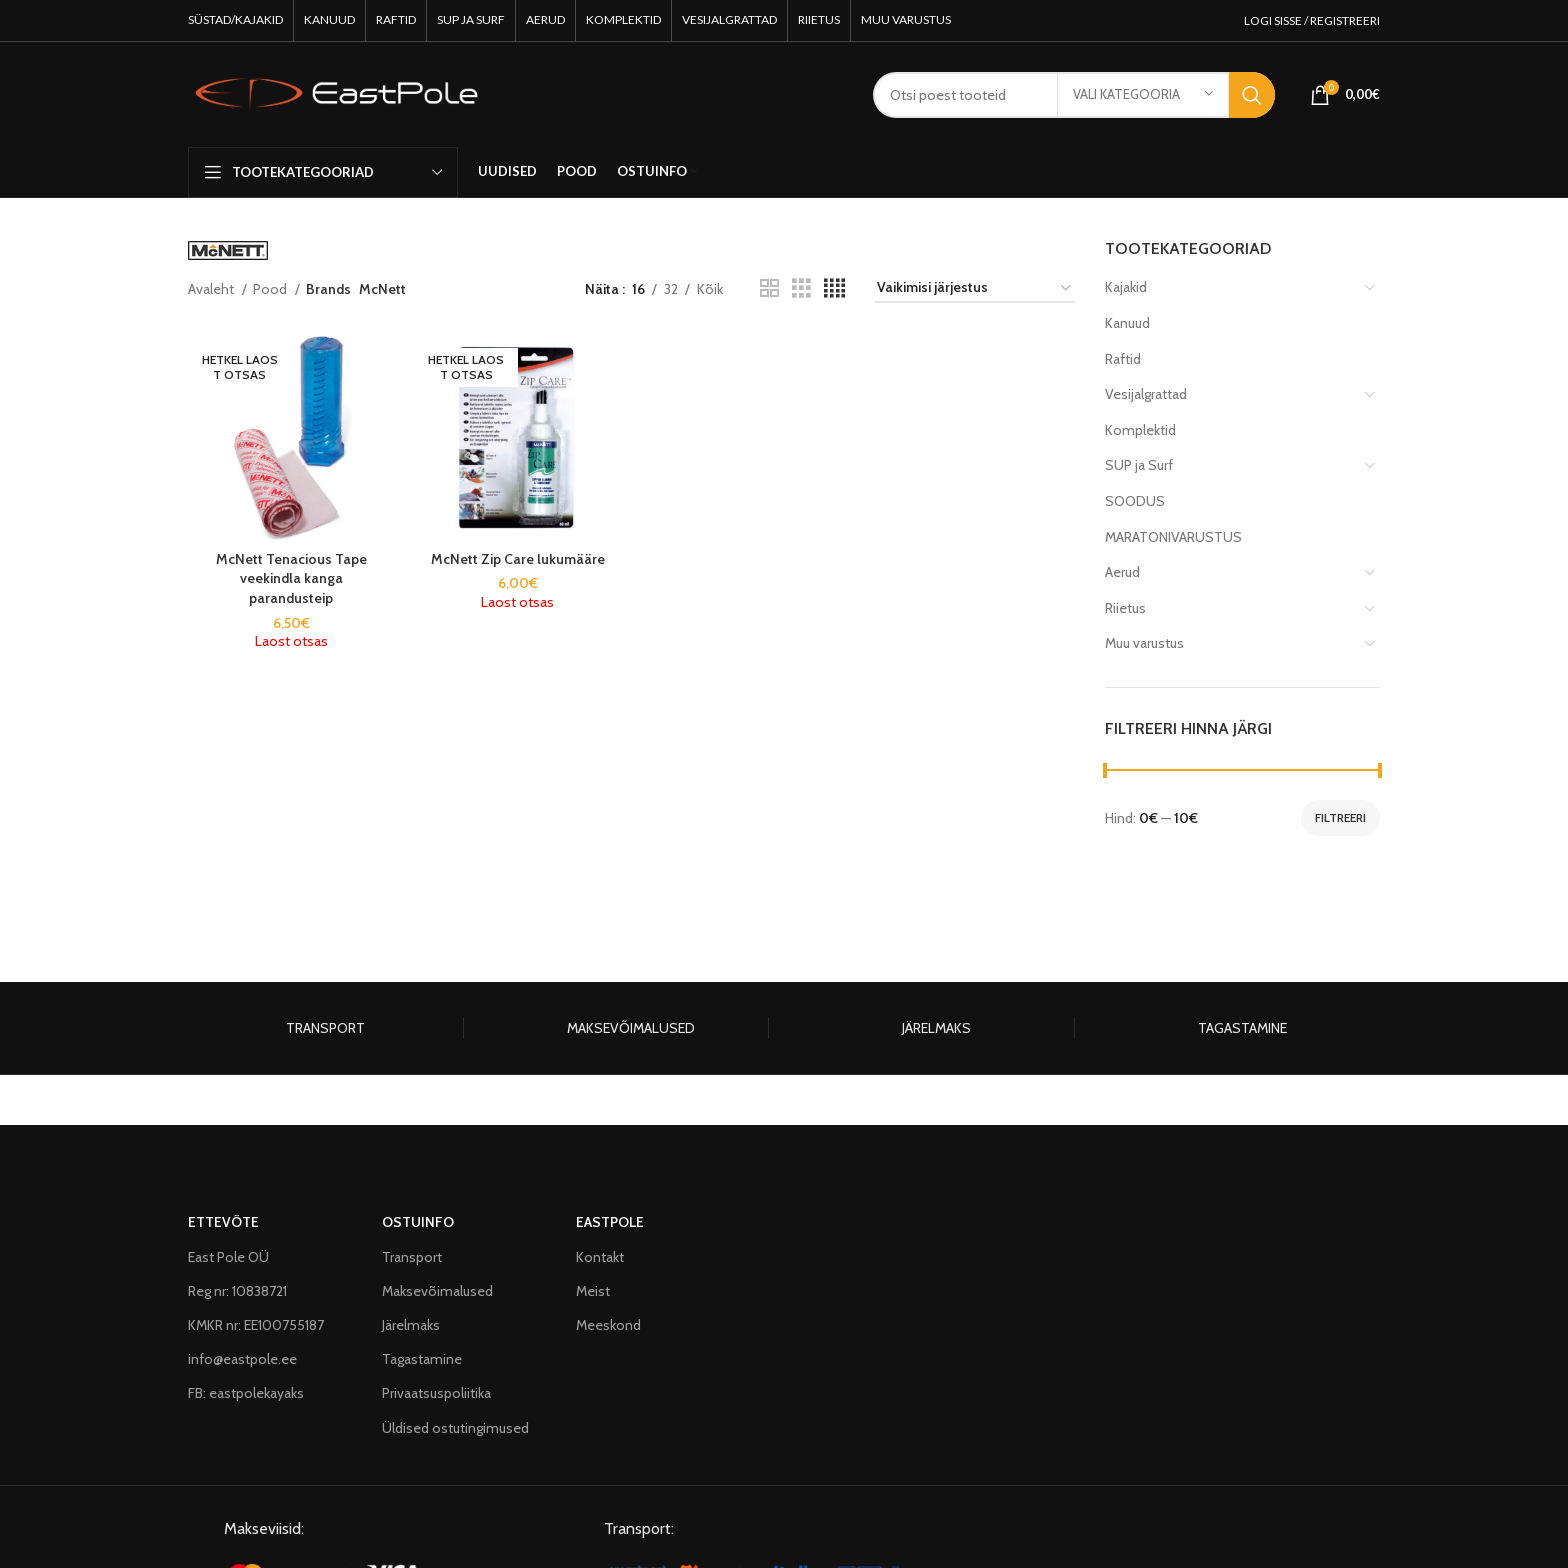 This screenshot has width=1568, height=1568. Describe the element at coordinates (237, 1291) in the screenshot. I see `Reg nr: 10838721` at that location.